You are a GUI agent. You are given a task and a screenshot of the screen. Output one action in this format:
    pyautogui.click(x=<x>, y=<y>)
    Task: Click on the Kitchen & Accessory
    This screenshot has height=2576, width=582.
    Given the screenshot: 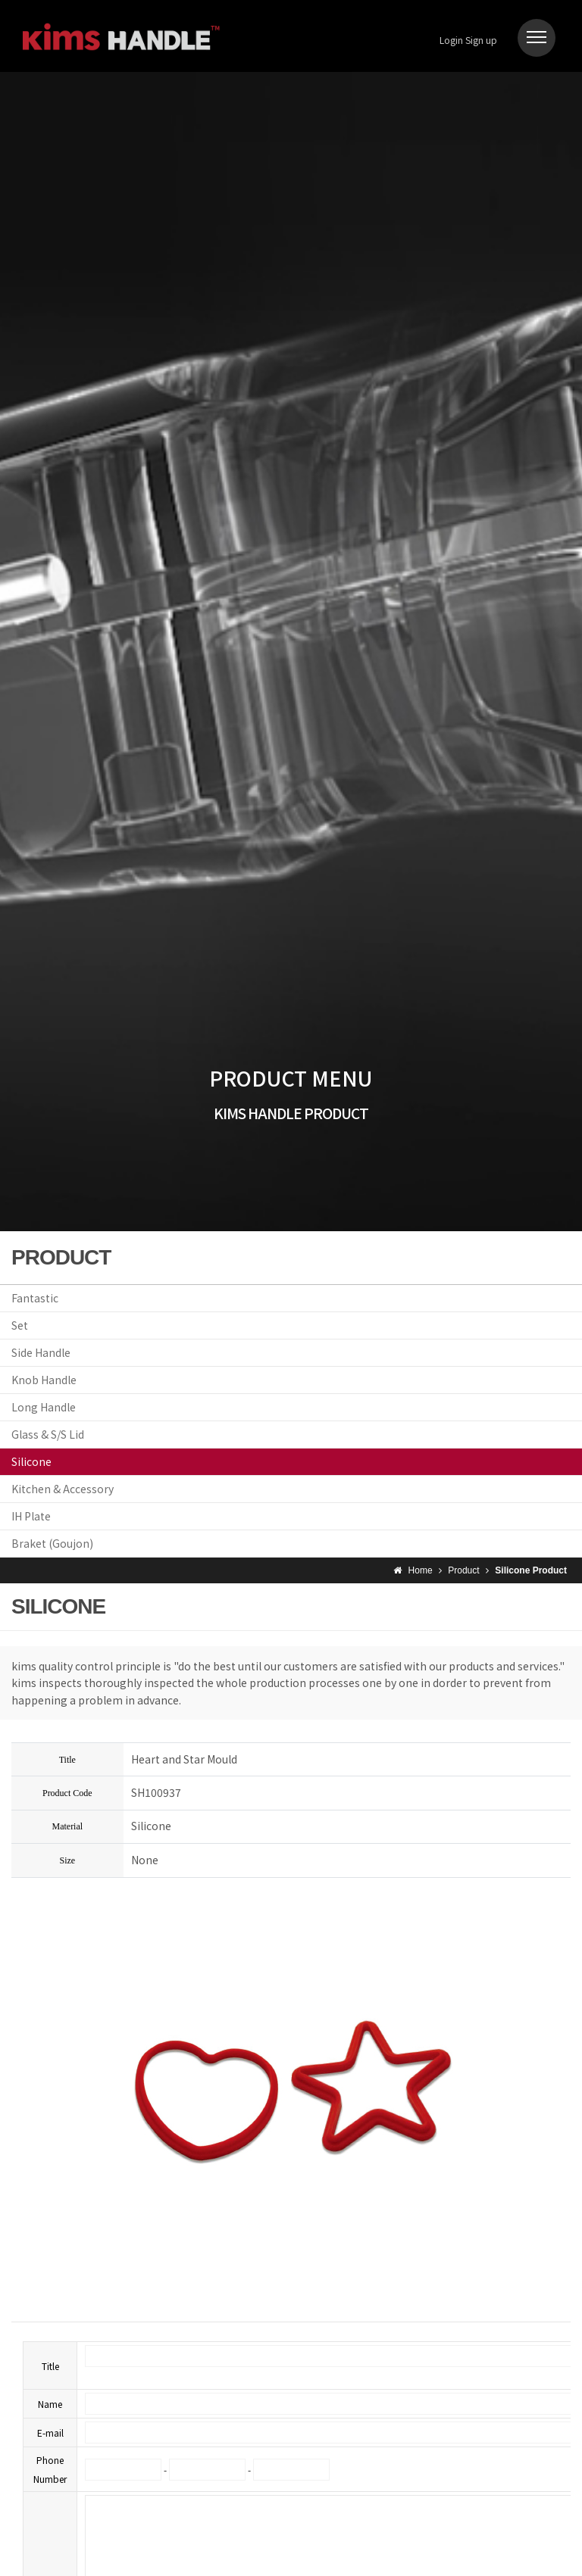 What is the action you would take?
    pyautogui.click(x=62, y=1488)
    